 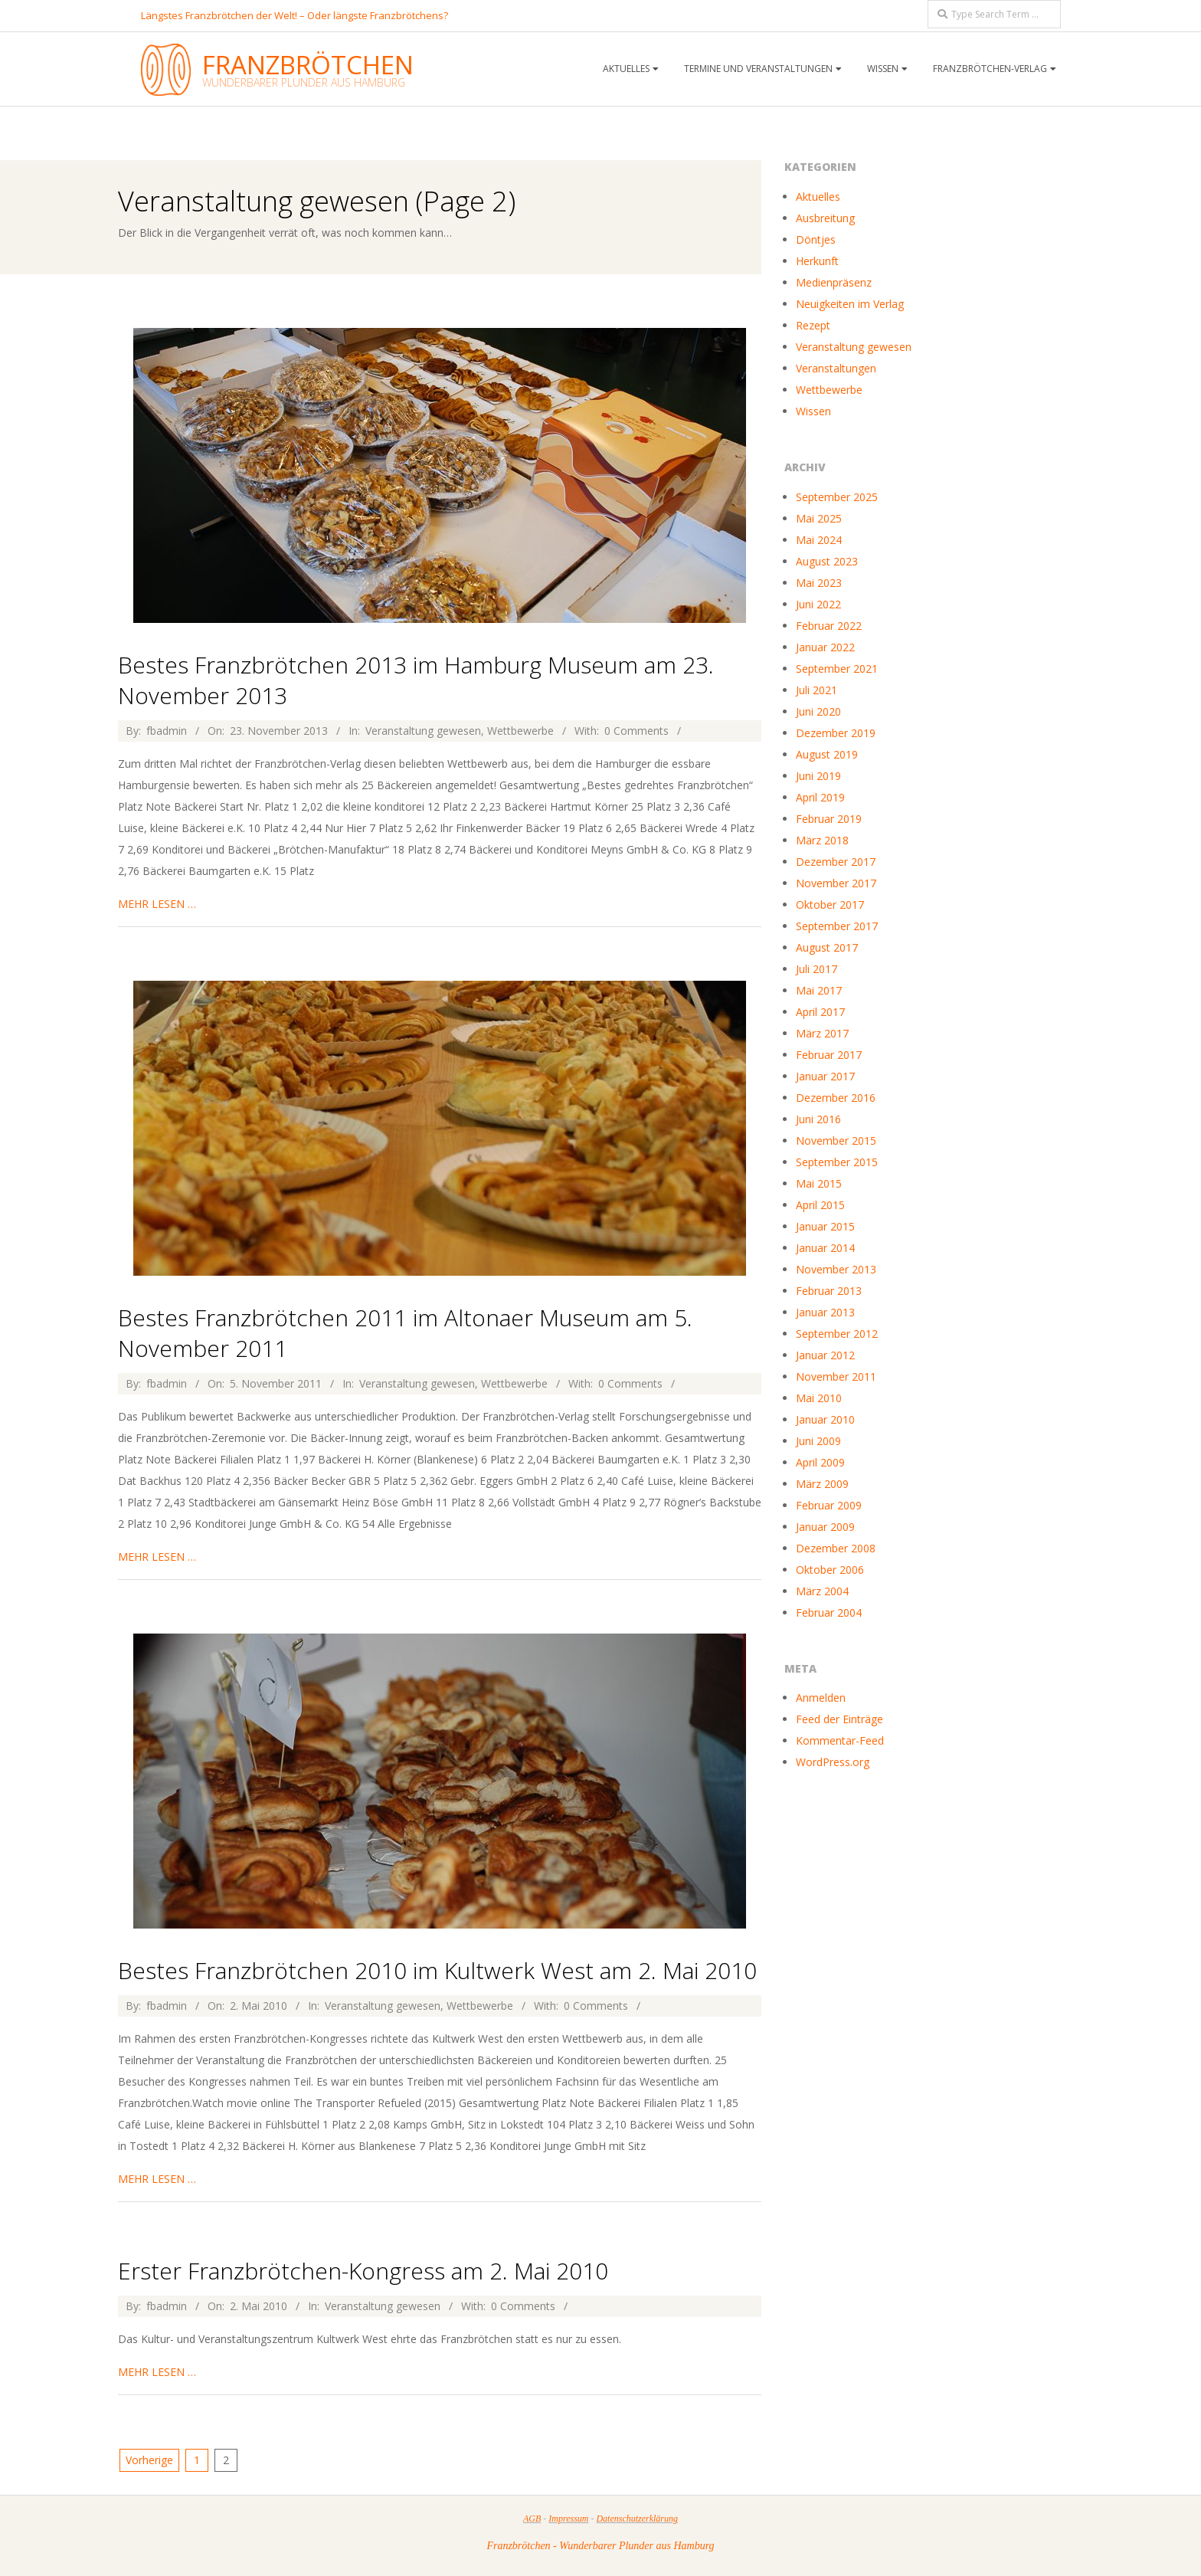 What do you see at coordinates (520, 730) in the screenshot?
I see `Wettbewerbe` at bounding box center [520, 730].